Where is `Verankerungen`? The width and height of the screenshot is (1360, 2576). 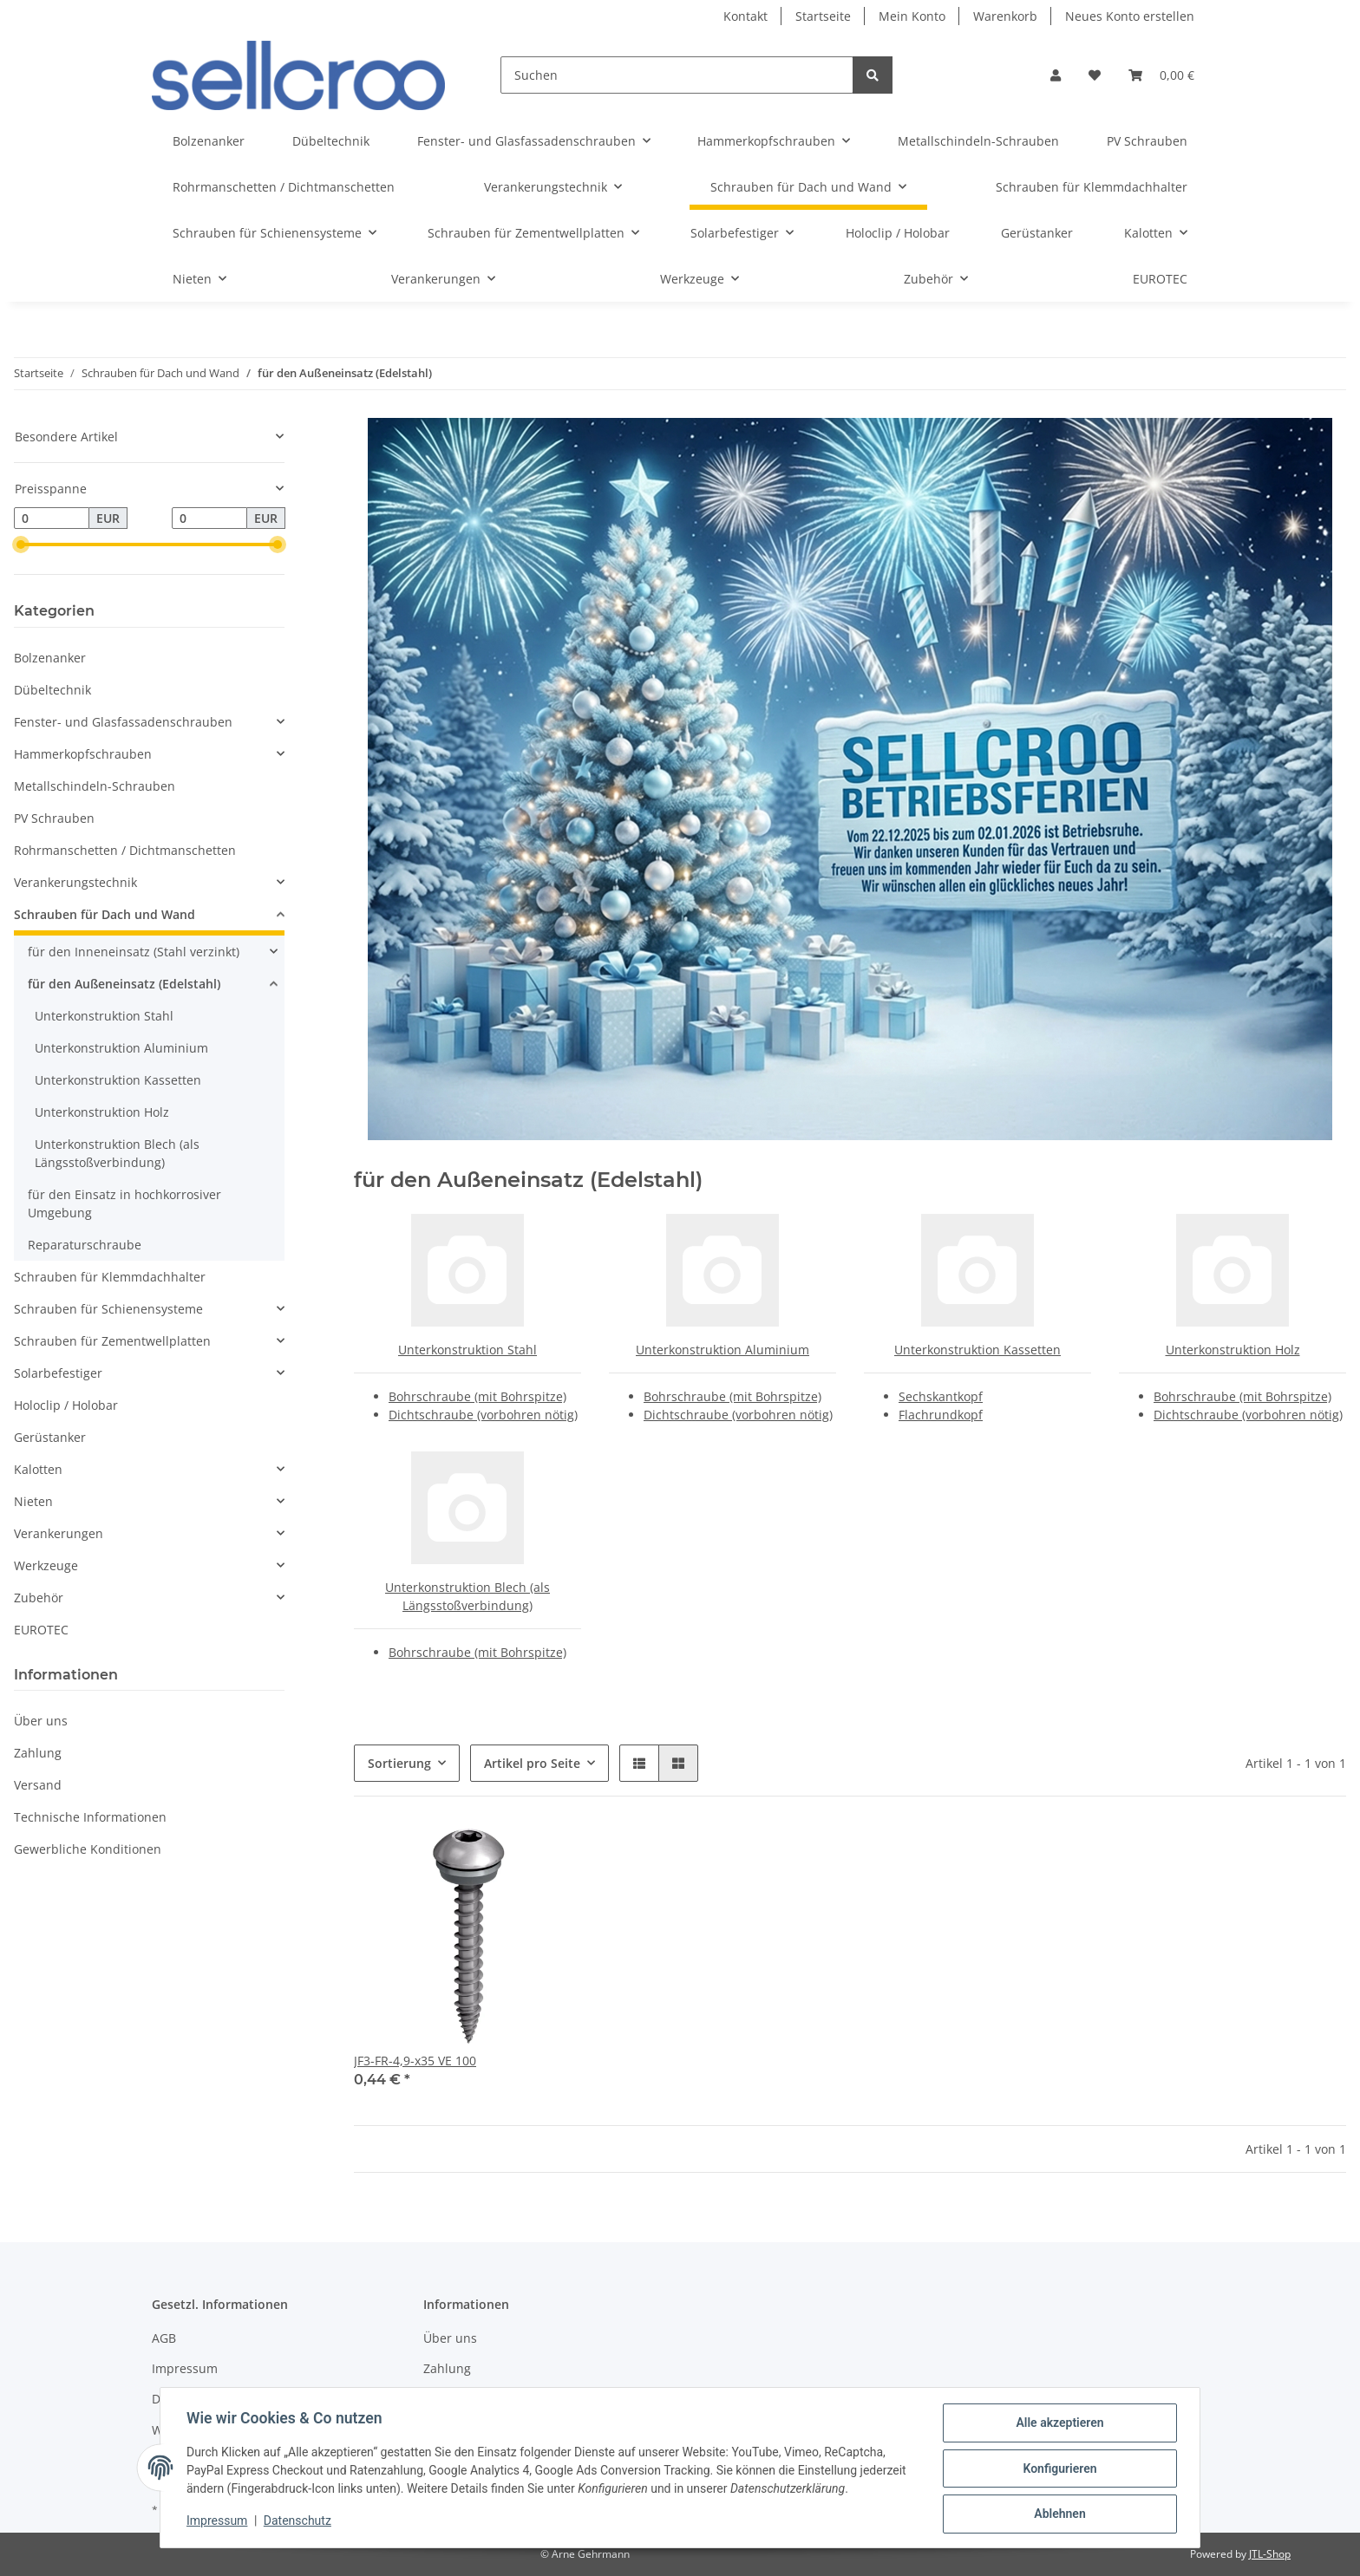 Verankerungen is located at coordinates (58, 1533).